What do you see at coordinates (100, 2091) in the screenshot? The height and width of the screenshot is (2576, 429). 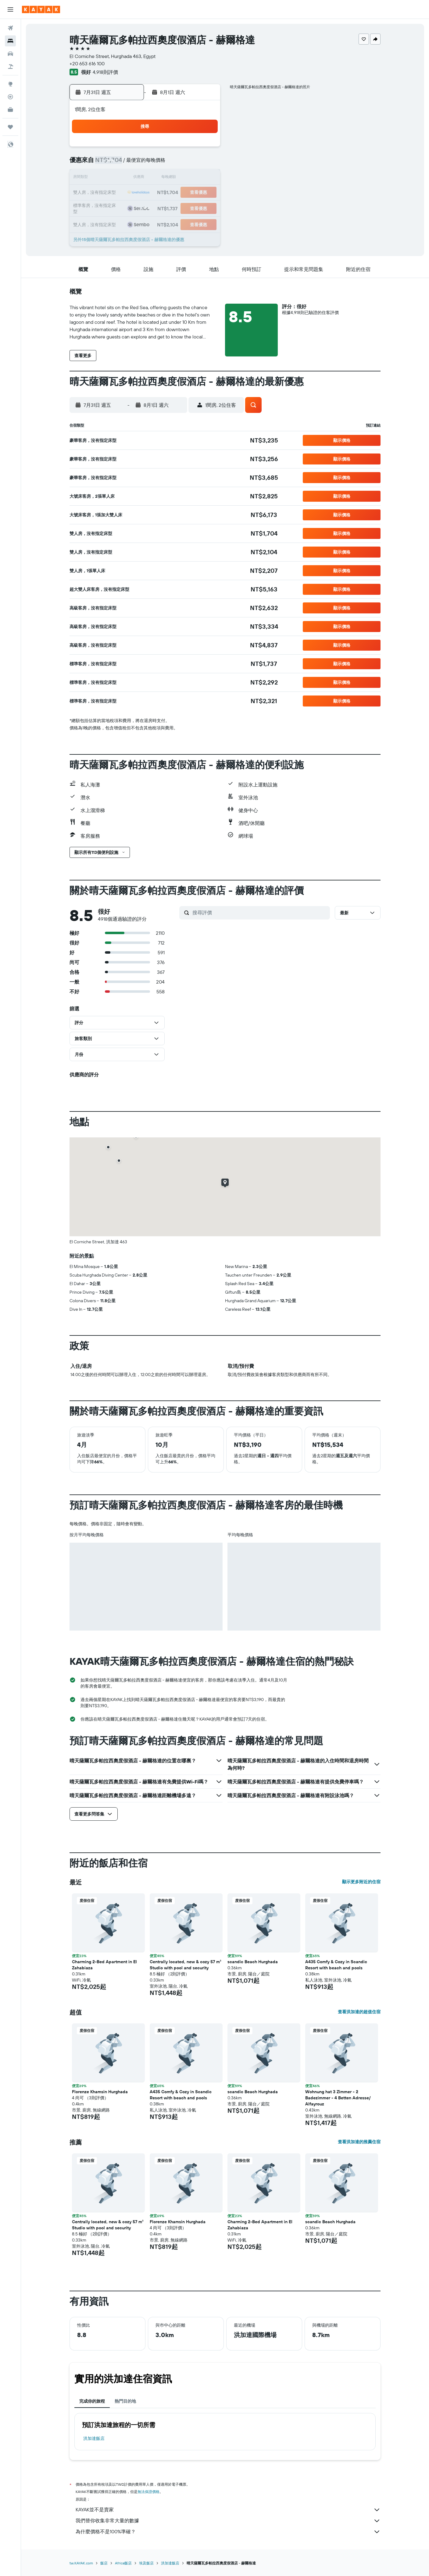 I see `Florenze Khamsin Hurghada [button]` at bounding box center [100, 2091].